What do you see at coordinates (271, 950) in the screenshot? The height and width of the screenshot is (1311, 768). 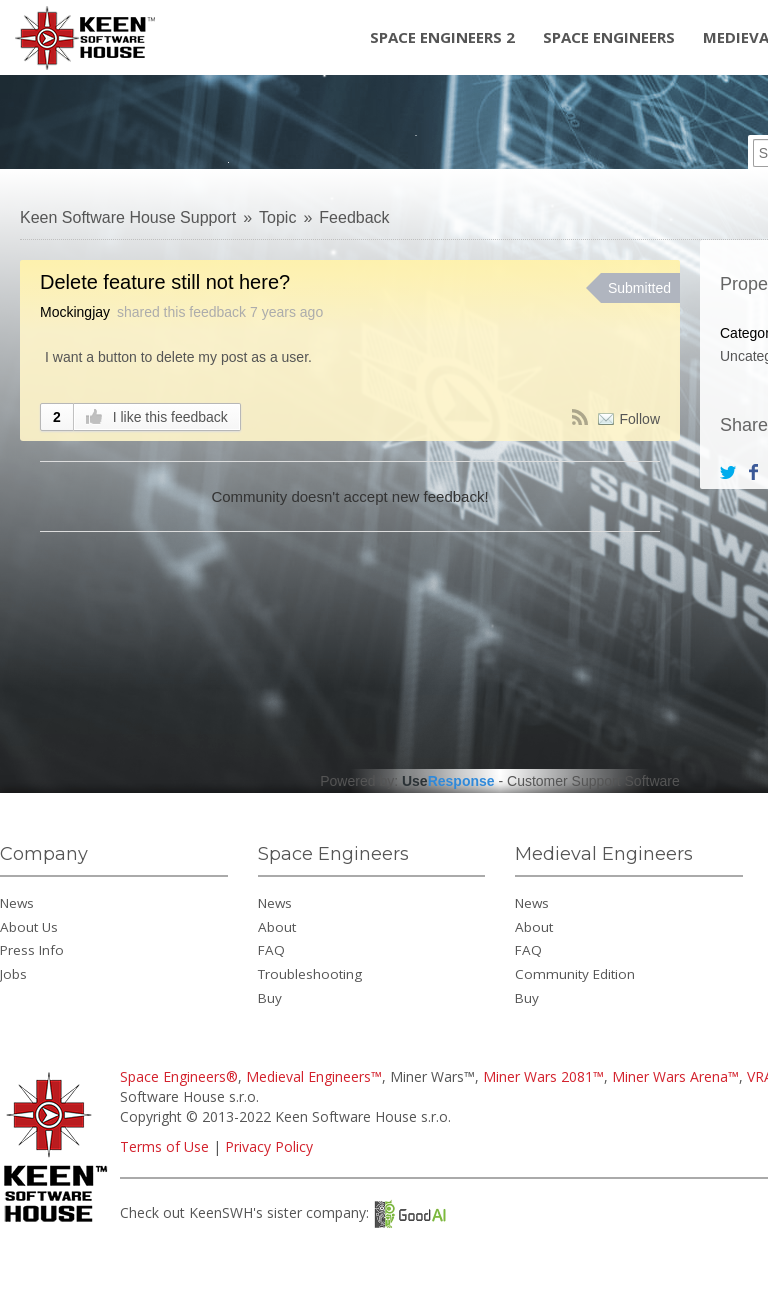 I see `FAQ` at bounding box center [271, 950].